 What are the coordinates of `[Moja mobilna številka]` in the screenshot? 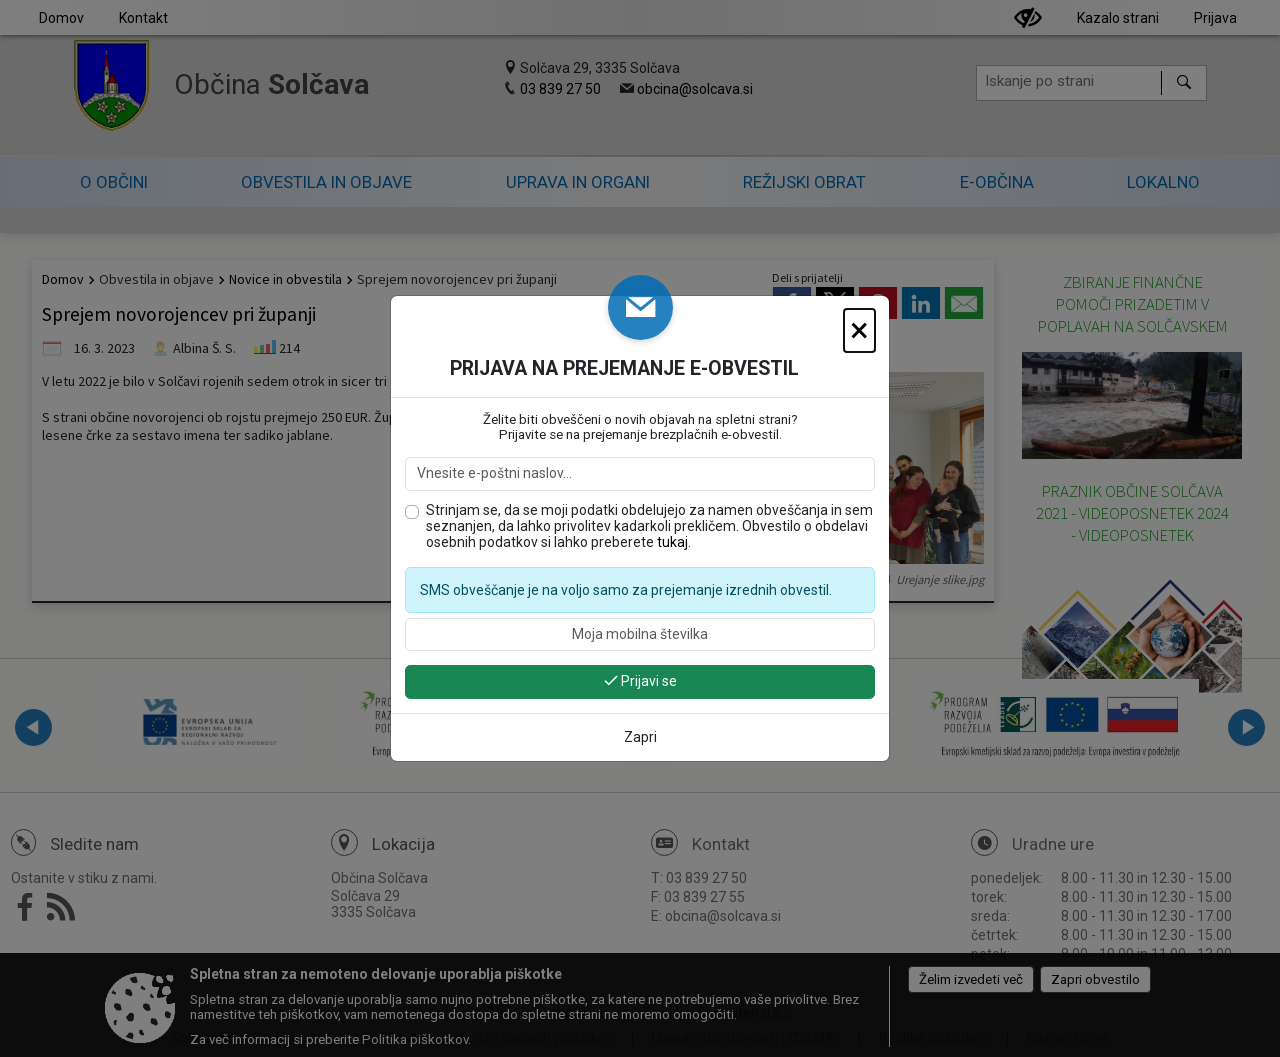 It's located at (640, 635).